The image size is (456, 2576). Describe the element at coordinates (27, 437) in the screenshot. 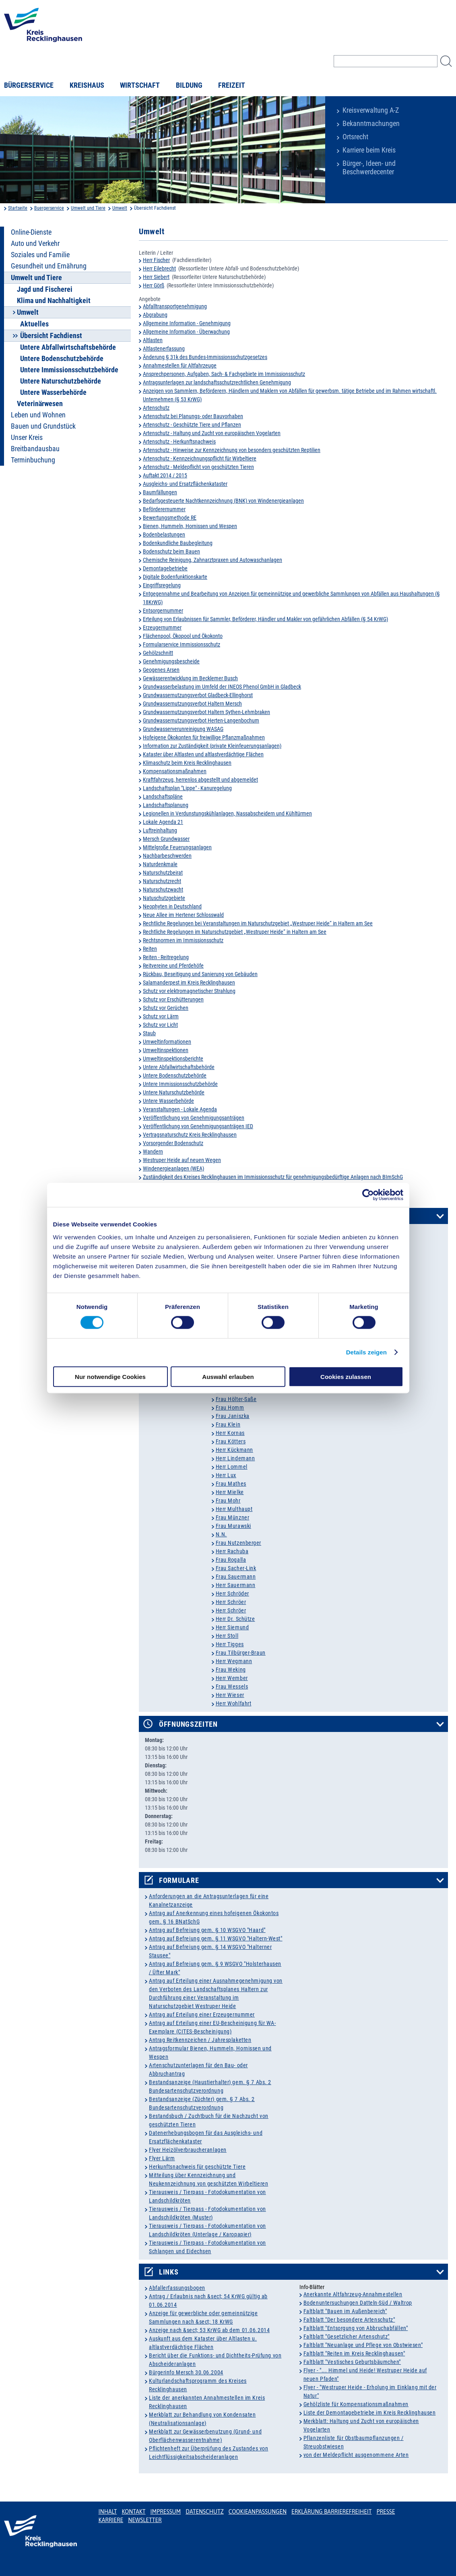

I see `Unser Kreis` at that location.